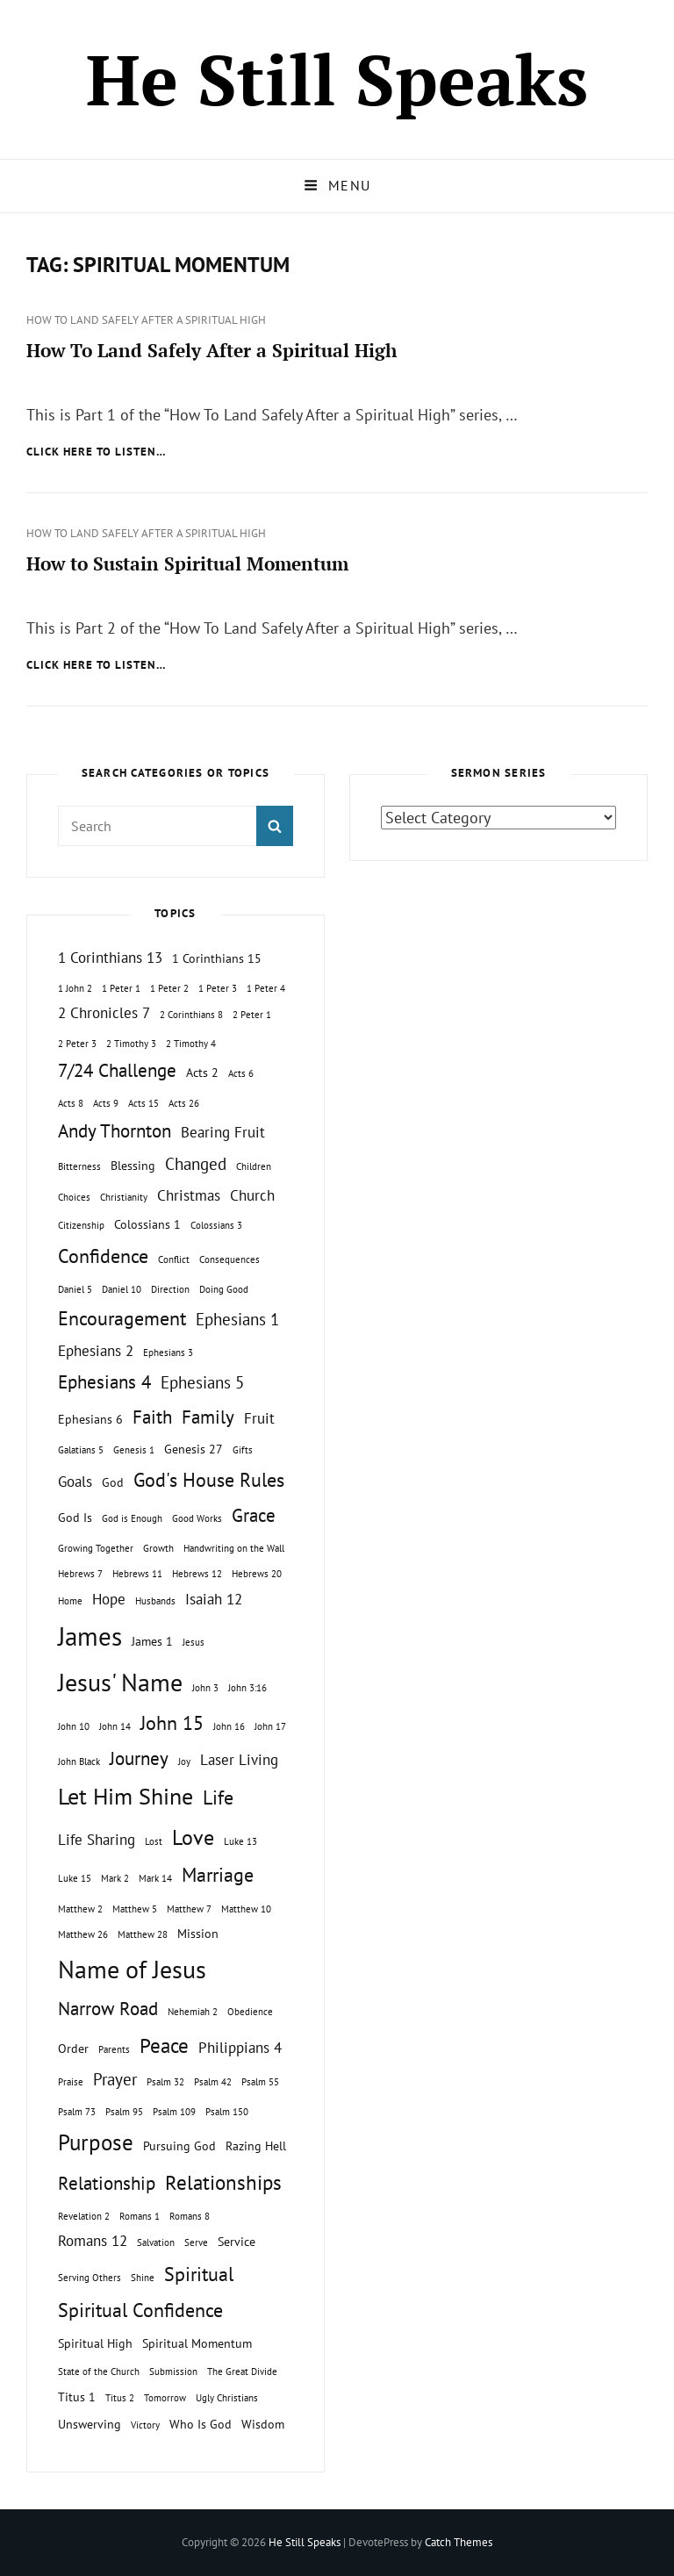 The width and height of the screenshot is (674, 2576). I want to click on Consequences [Consequences (1 topic)], so click(229, 1259).